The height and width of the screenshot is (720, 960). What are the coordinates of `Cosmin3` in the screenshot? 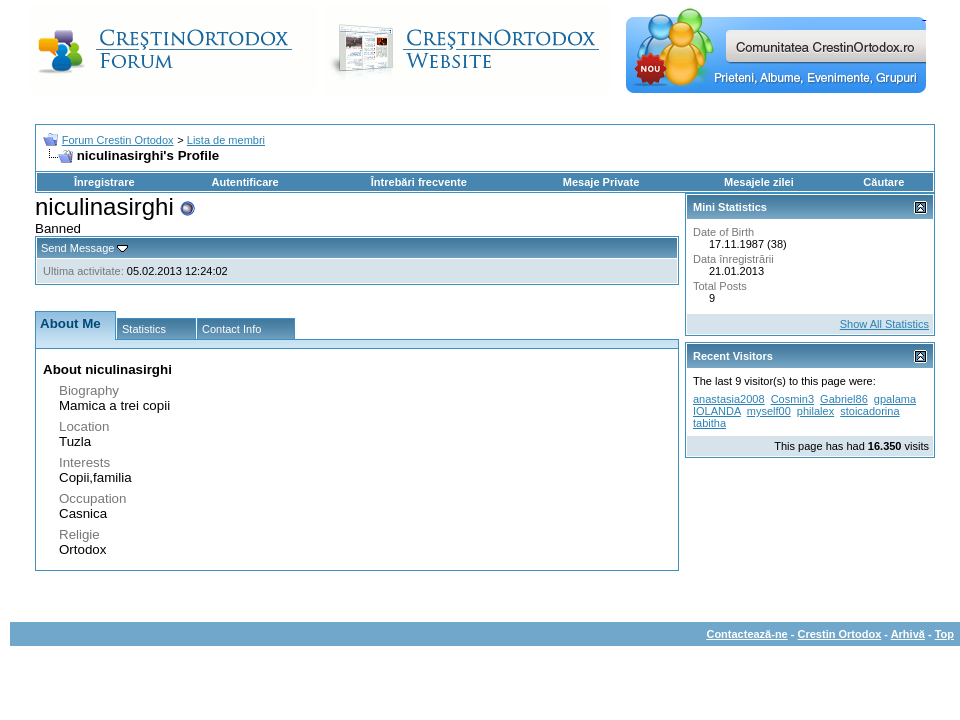 It's located at (792, 399).